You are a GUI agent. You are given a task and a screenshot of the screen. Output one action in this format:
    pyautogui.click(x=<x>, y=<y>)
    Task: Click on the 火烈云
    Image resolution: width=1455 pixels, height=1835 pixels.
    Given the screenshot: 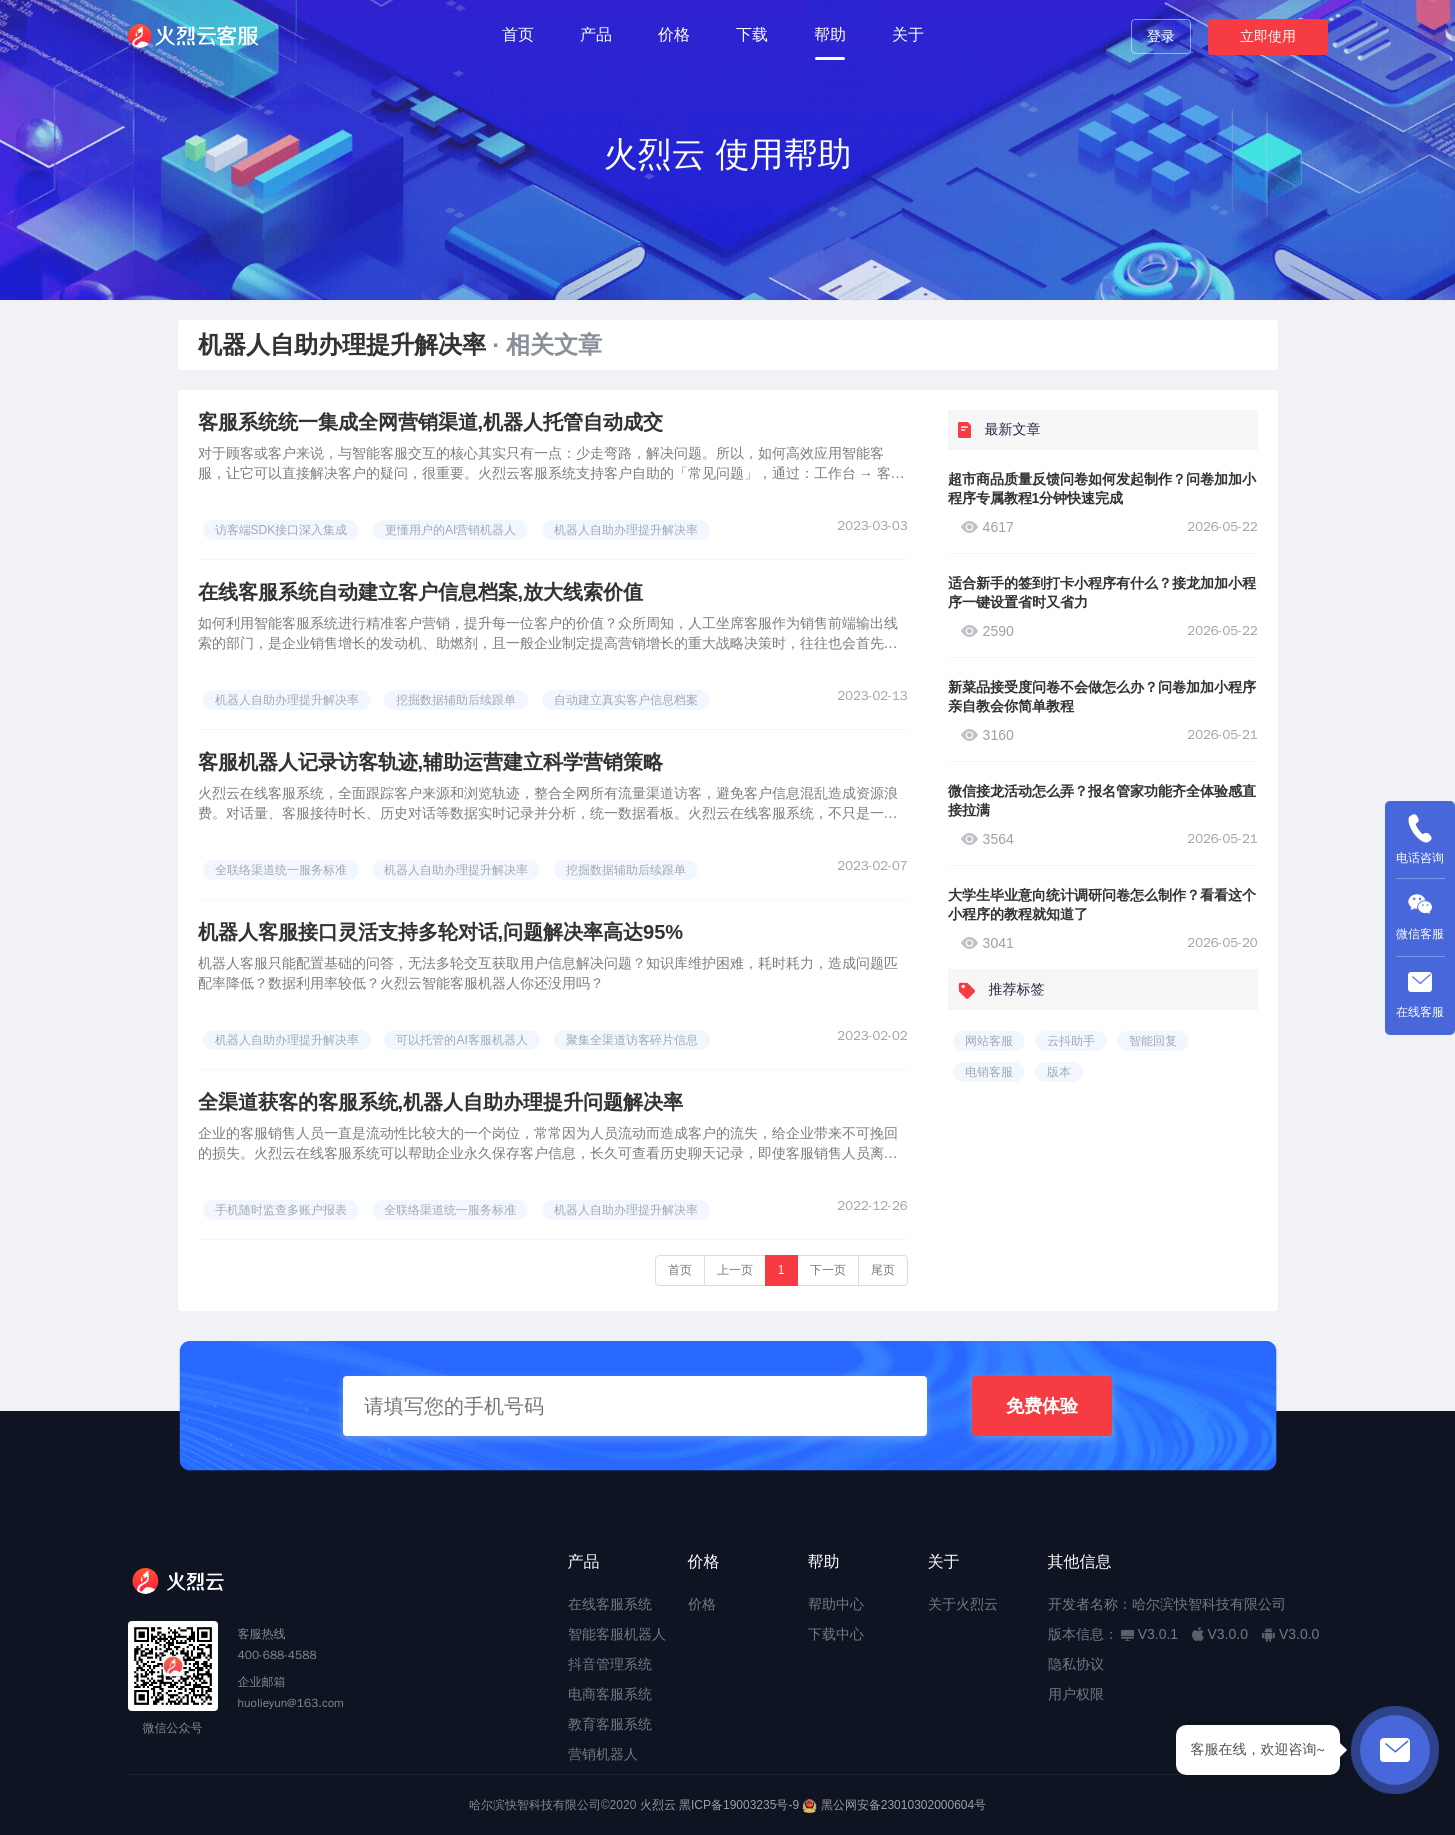 What is the action you would take?
    pyautogui.click(x=658, y=1805)
    